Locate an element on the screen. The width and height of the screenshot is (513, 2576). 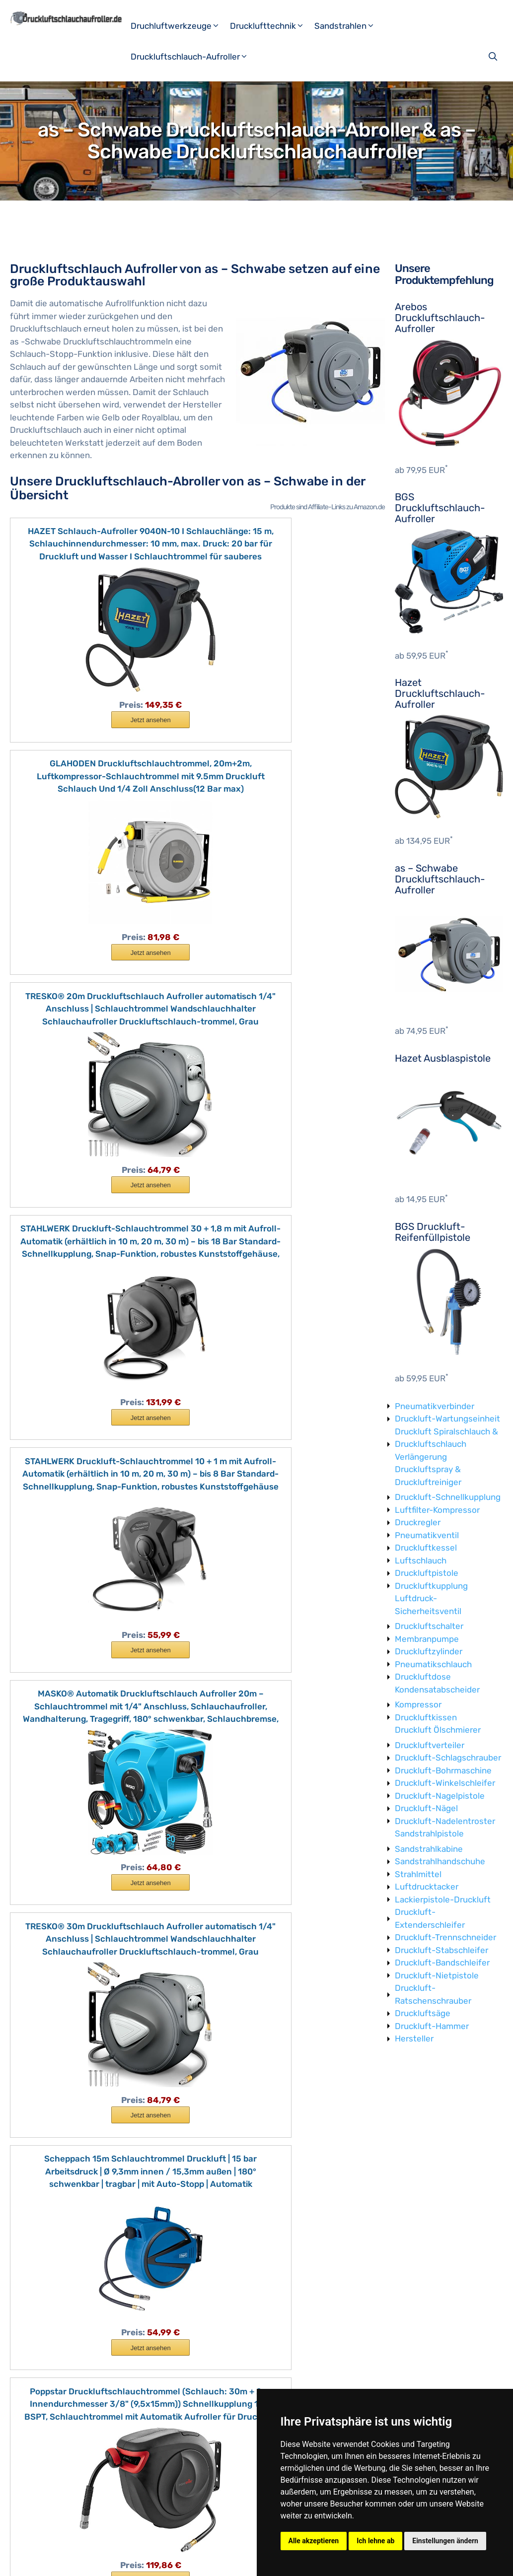
Druckluft-Bandschleifer is located at coordinates (442, 1962).